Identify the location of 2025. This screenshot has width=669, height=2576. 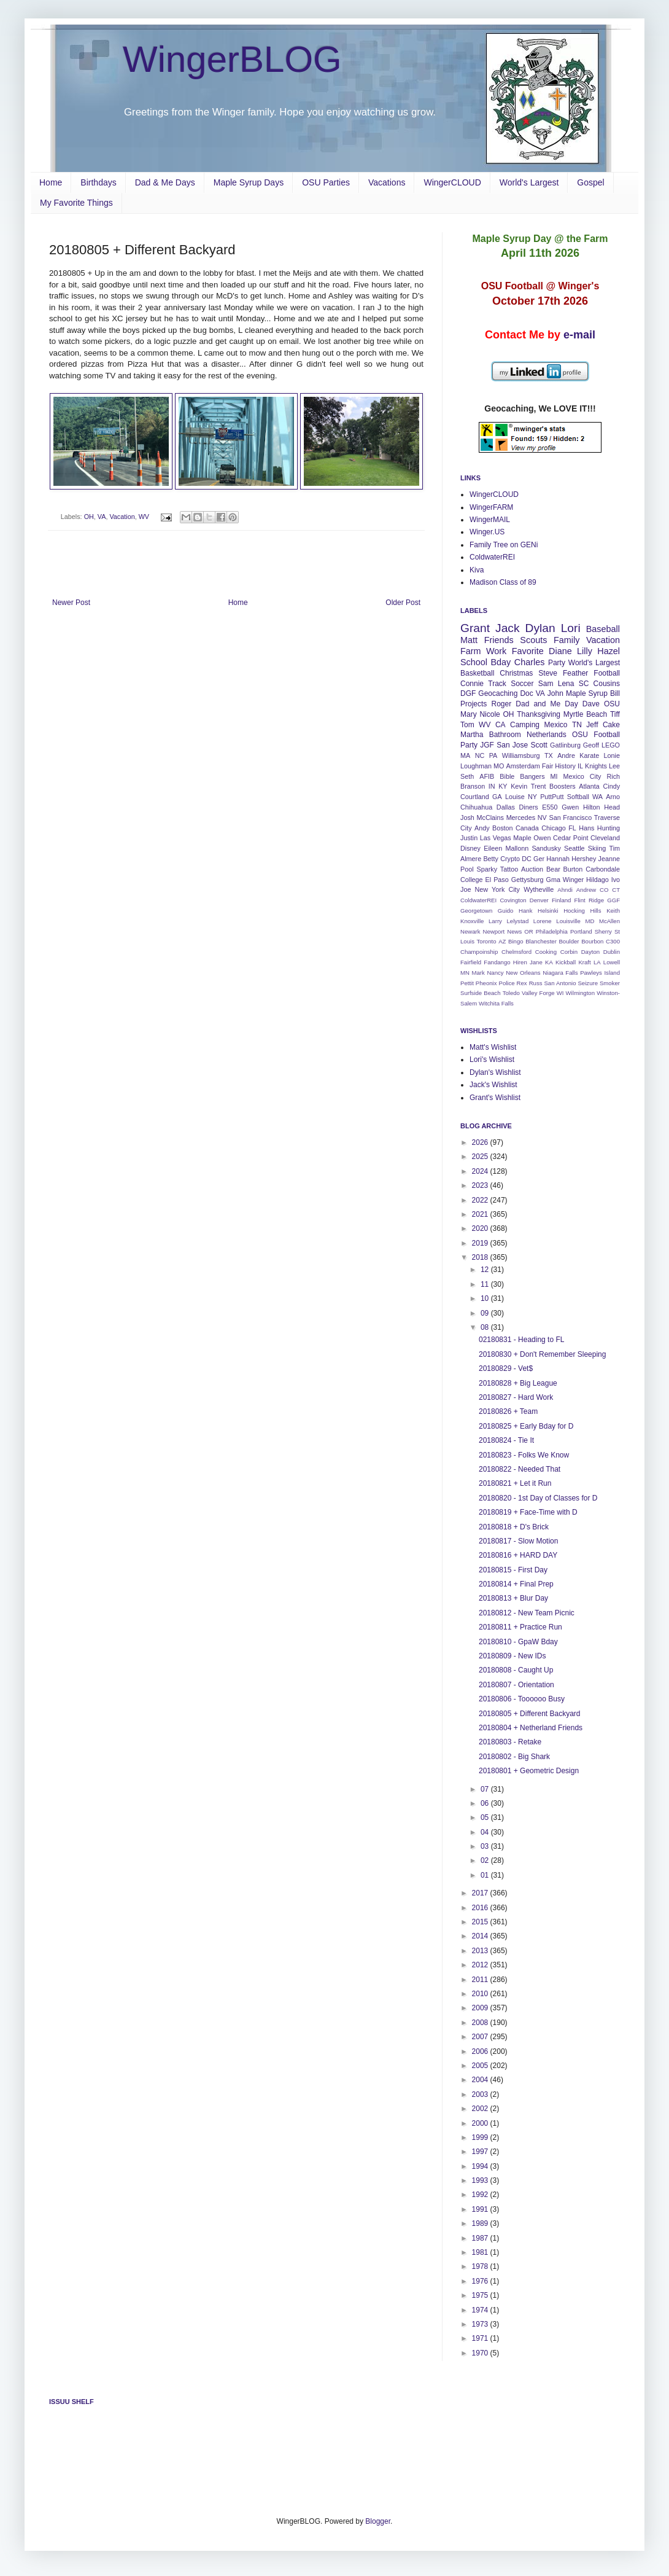
(481, 1156).